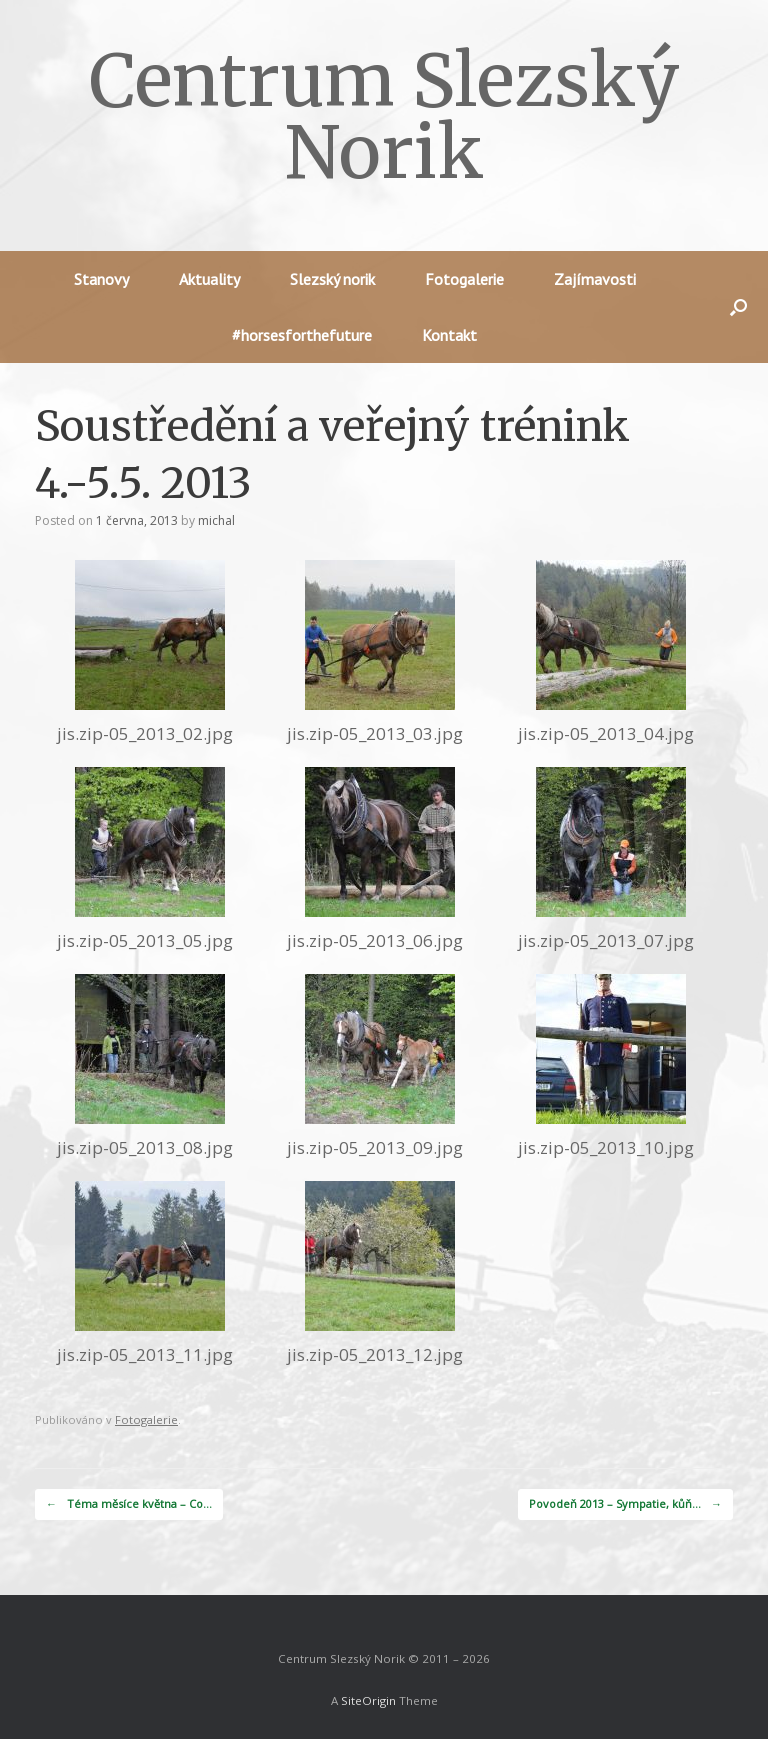 The width and height of the screenshot is (768, 1739). Describe the element at coordinates (449, 335) in the screenshot. I see `Kontakt` at that location.